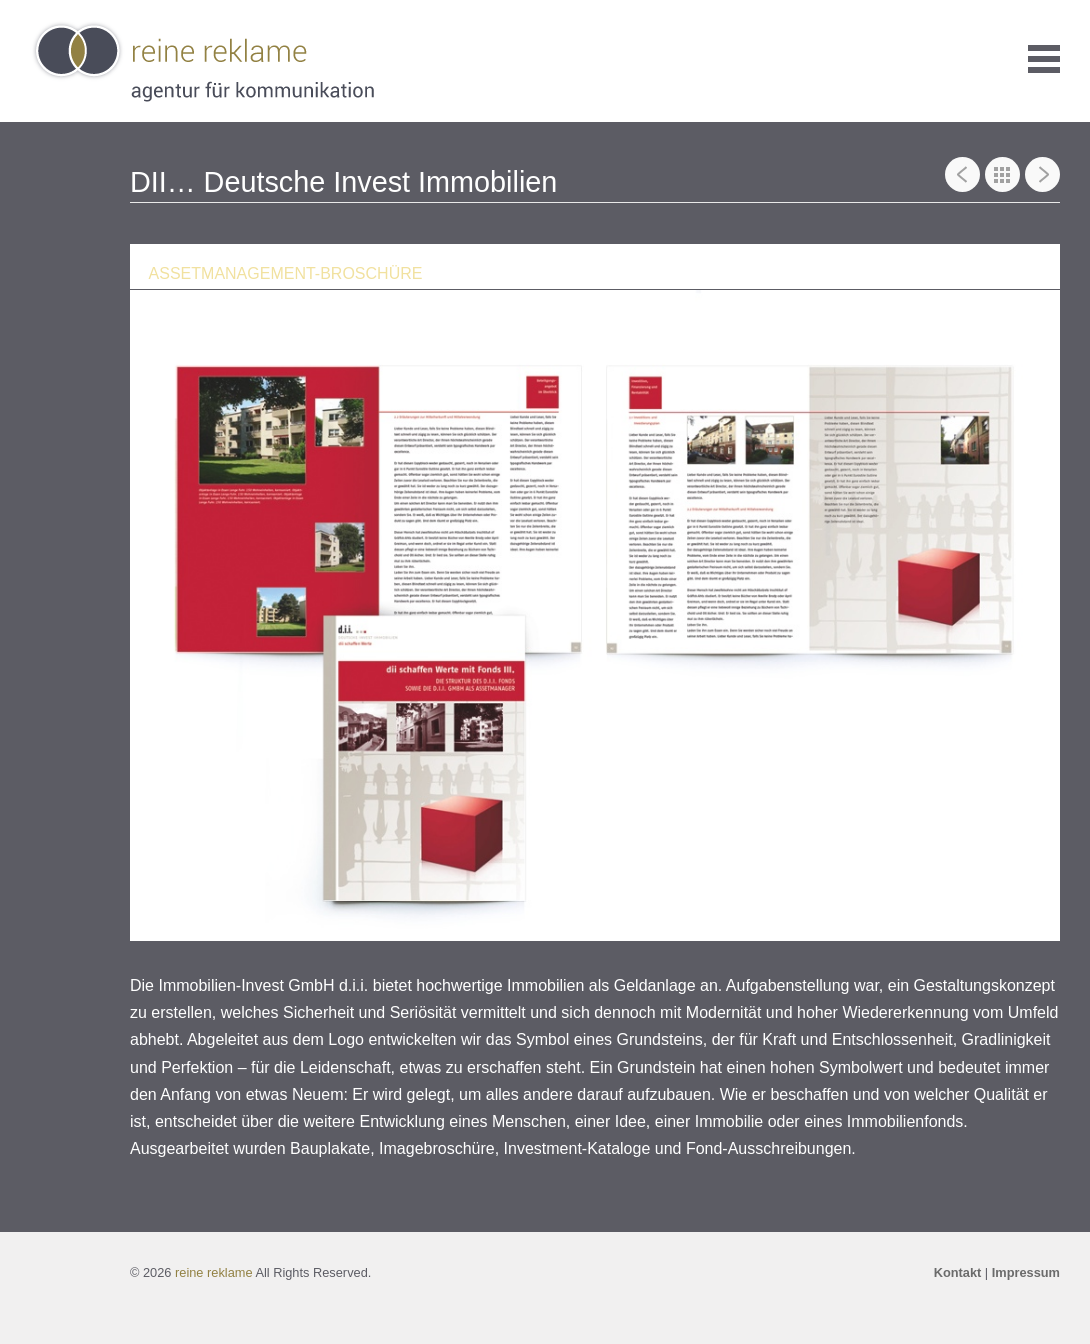 The height and width of the screenshot is (1344, 1090). What do you see at coordinates (1026, 1272) in the screenshot?
I see `Impressum` at bounding box center [1026, 1272].